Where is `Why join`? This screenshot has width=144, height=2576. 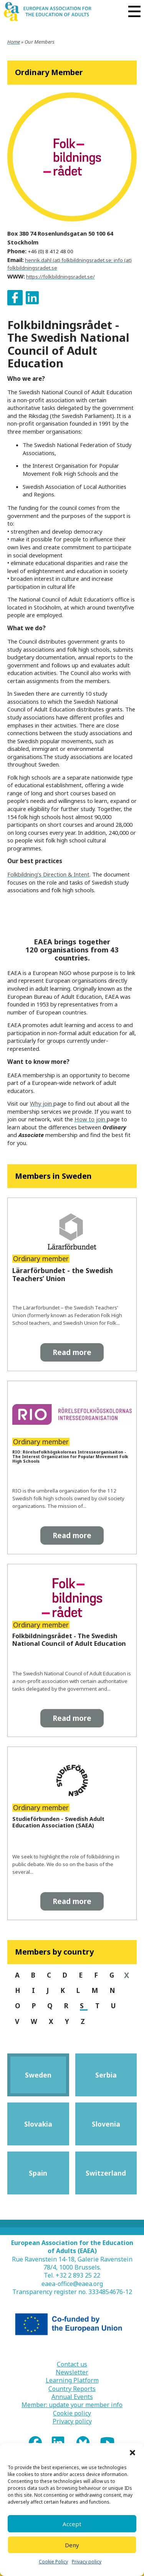 Why join is located at coordinates (41, 1103).